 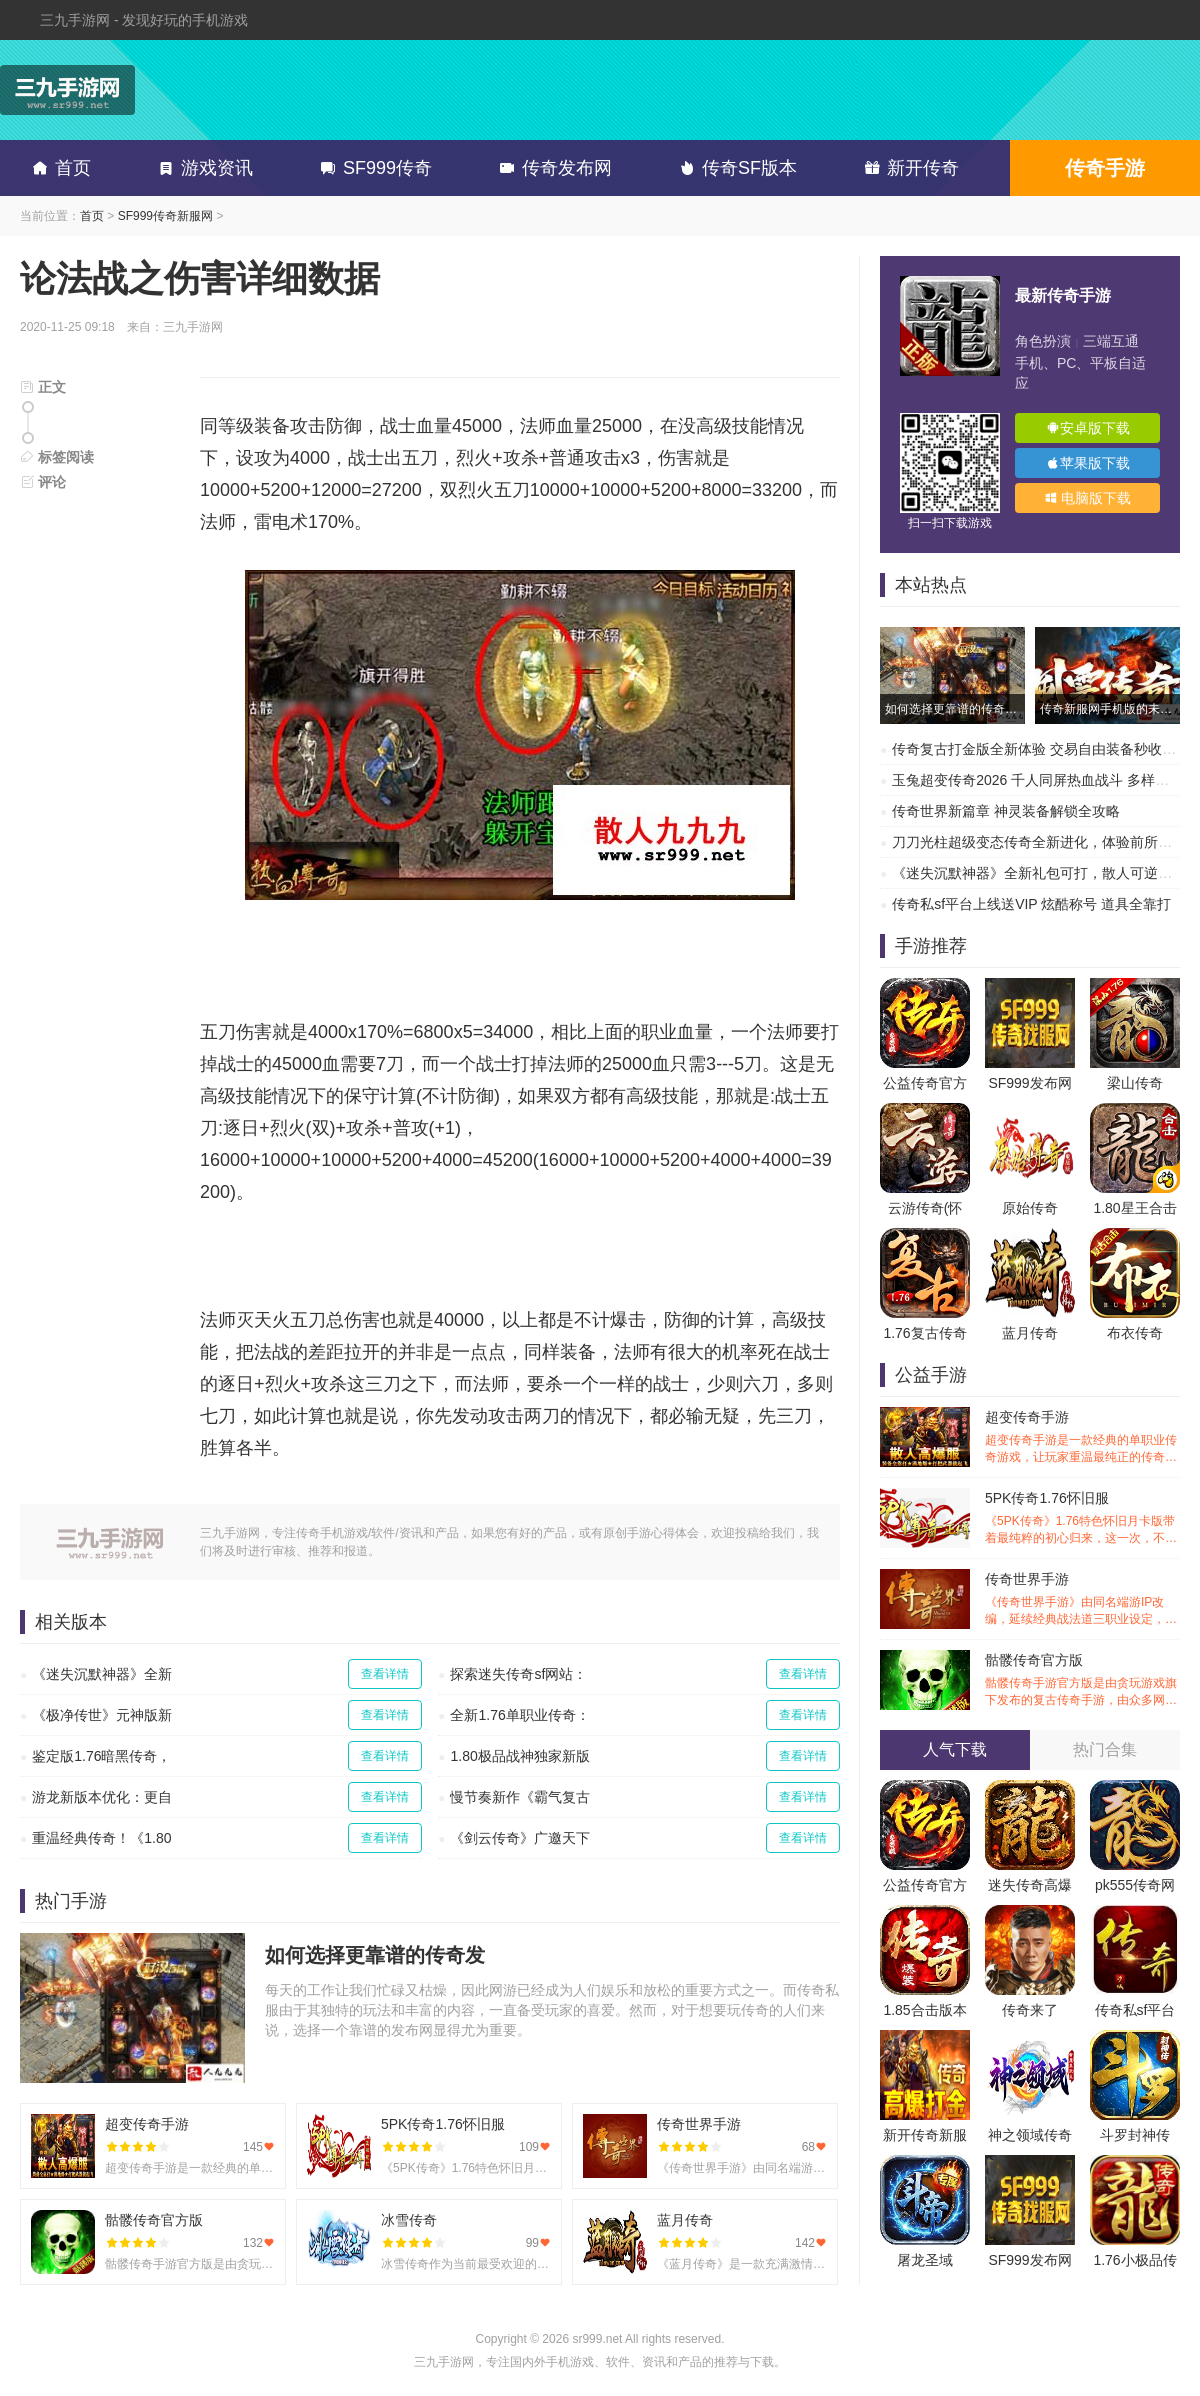 I want to click on 《极净传世》元神版新, so click(x=102, y=1715).